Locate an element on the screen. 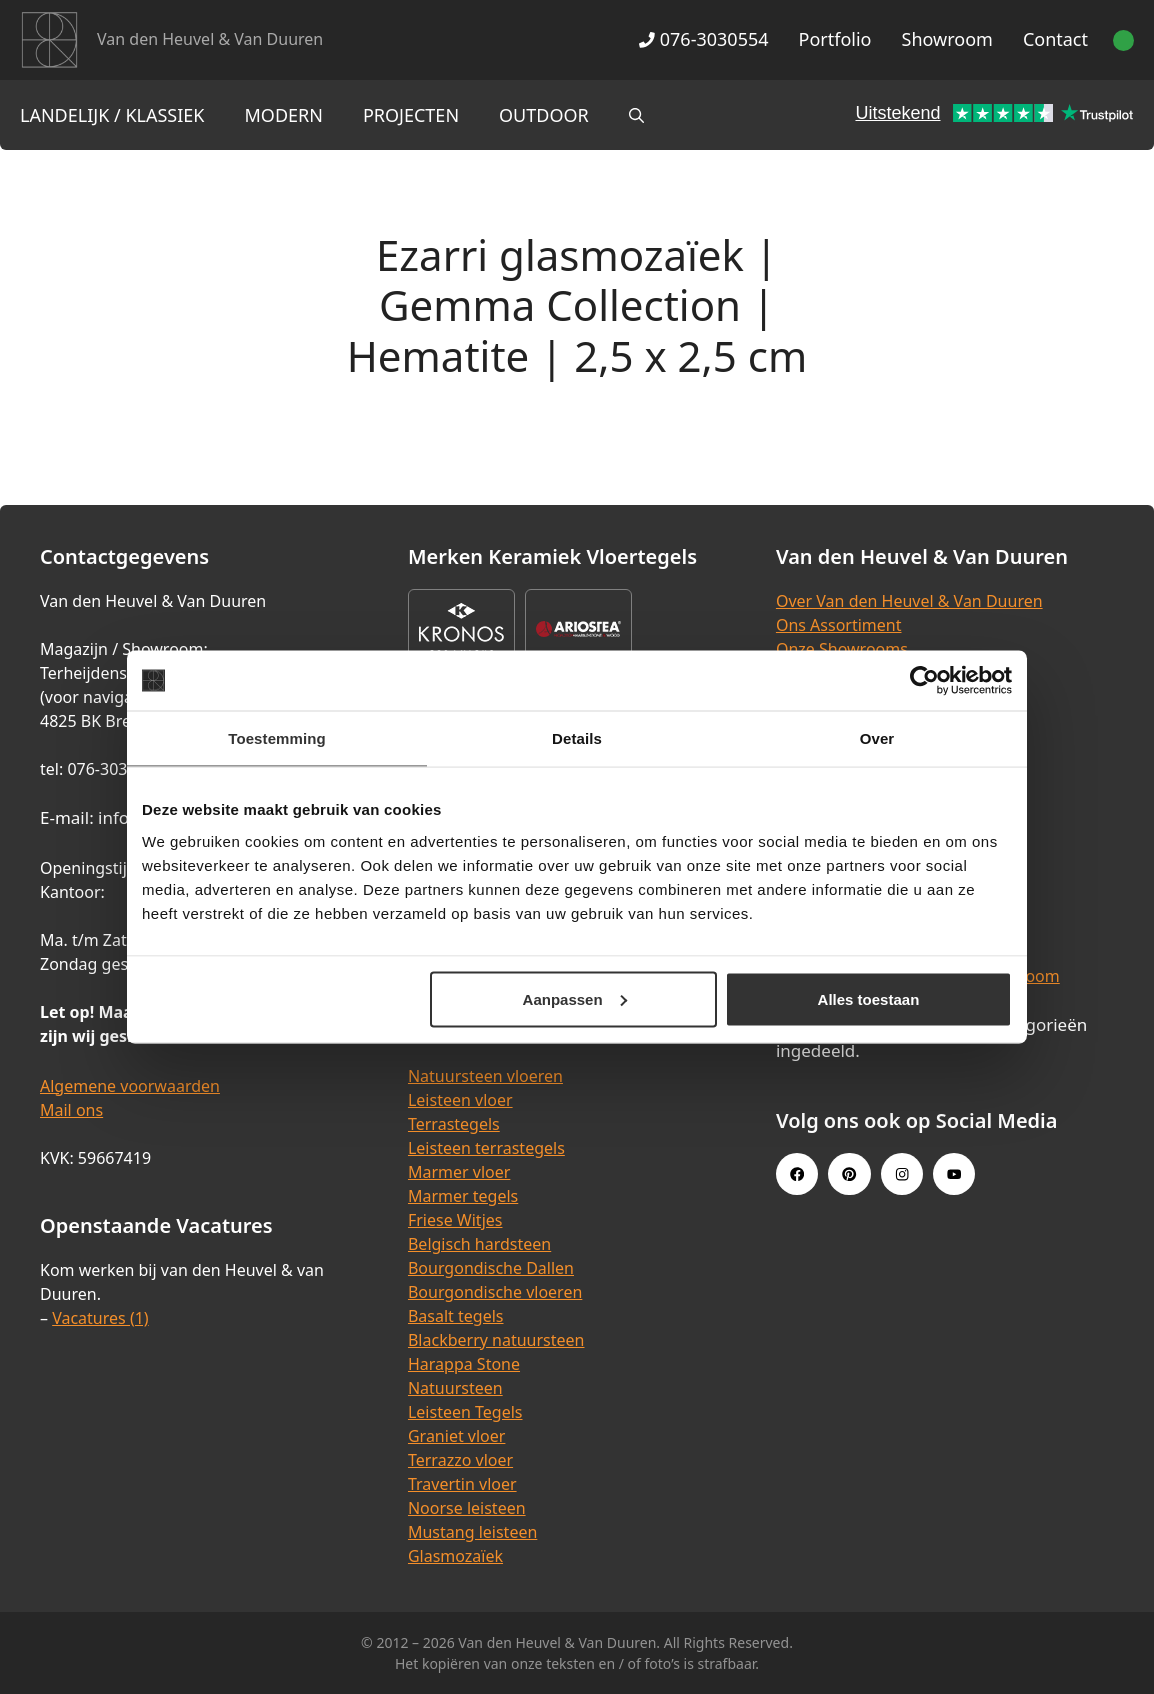 The image size is (1154, 1694). Leisteen terrastegels is located at coordinates (486, 1148).